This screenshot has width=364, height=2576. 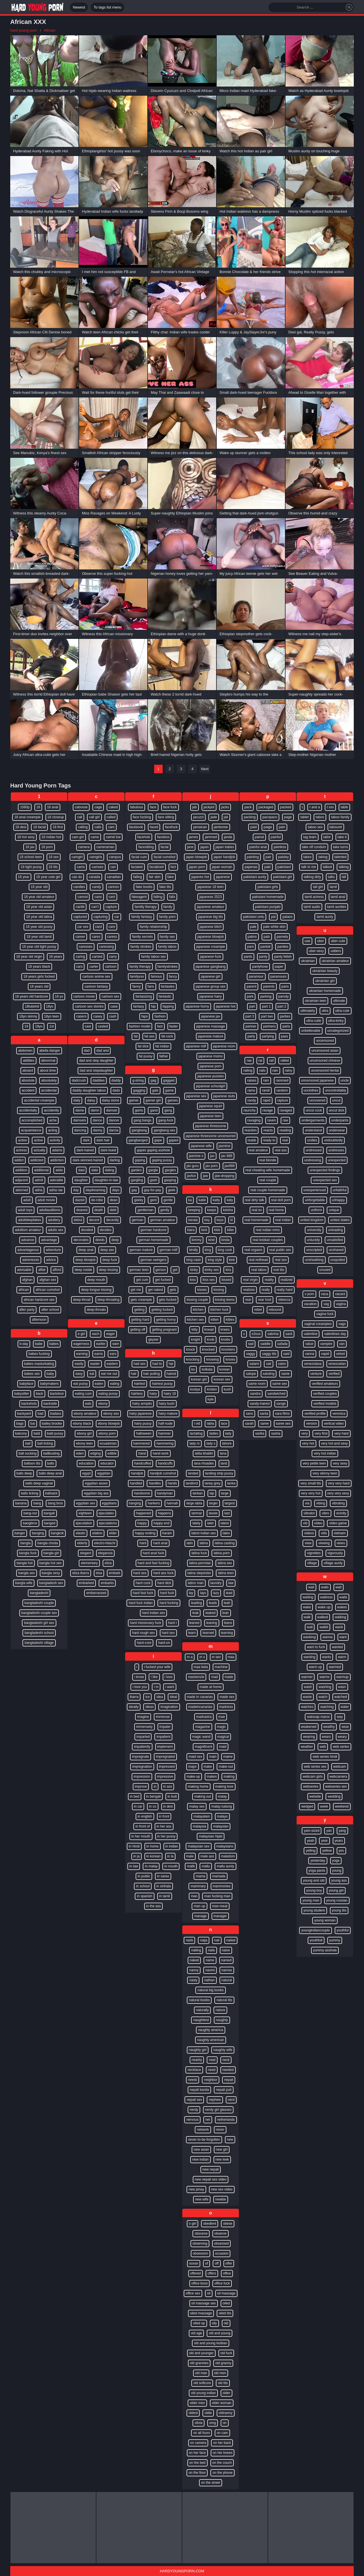 I want to click on palms, so click(x=252, y=937).